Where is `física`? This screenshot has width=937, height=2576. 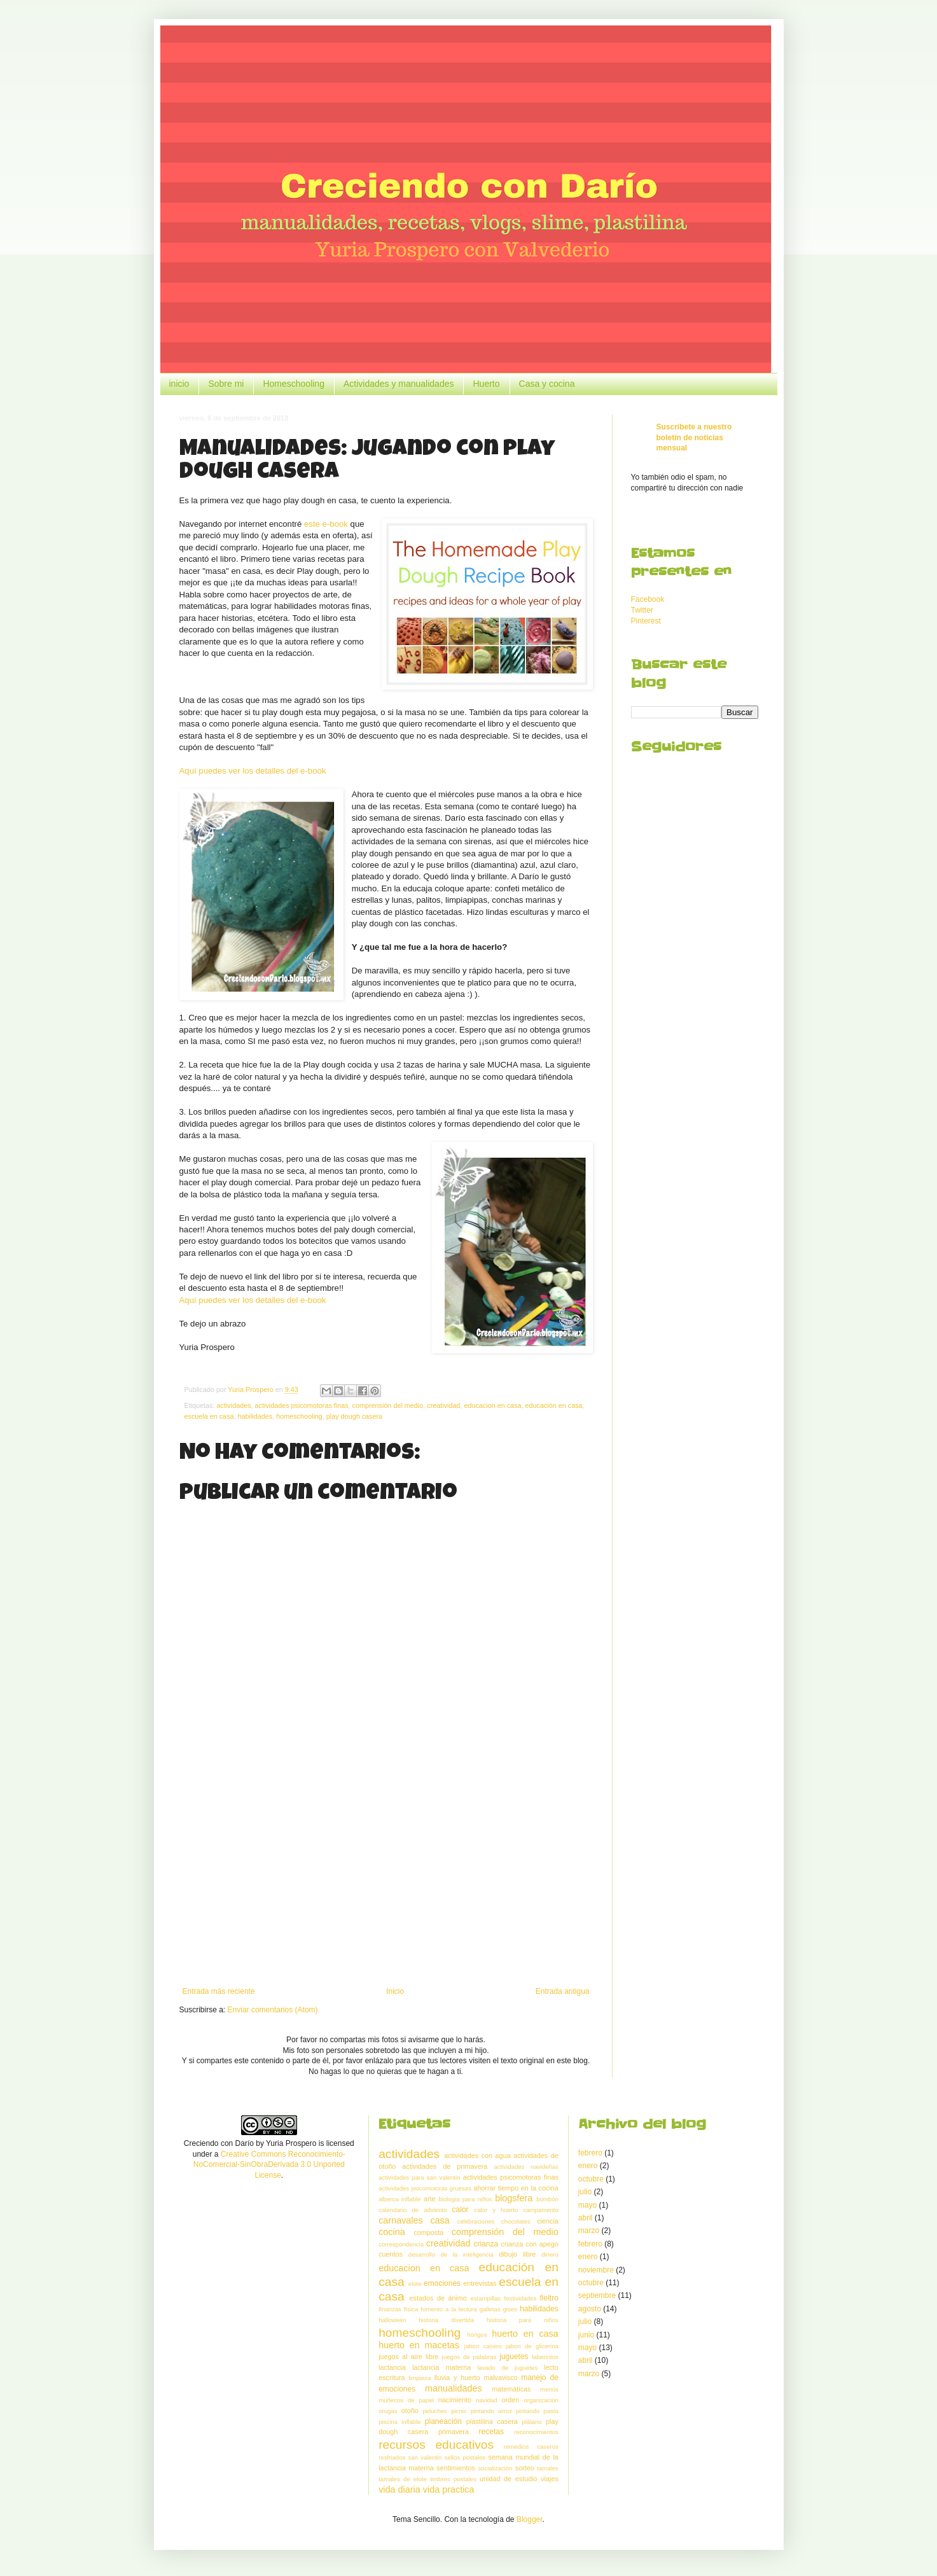
física is located at coordinates (411, 2309).